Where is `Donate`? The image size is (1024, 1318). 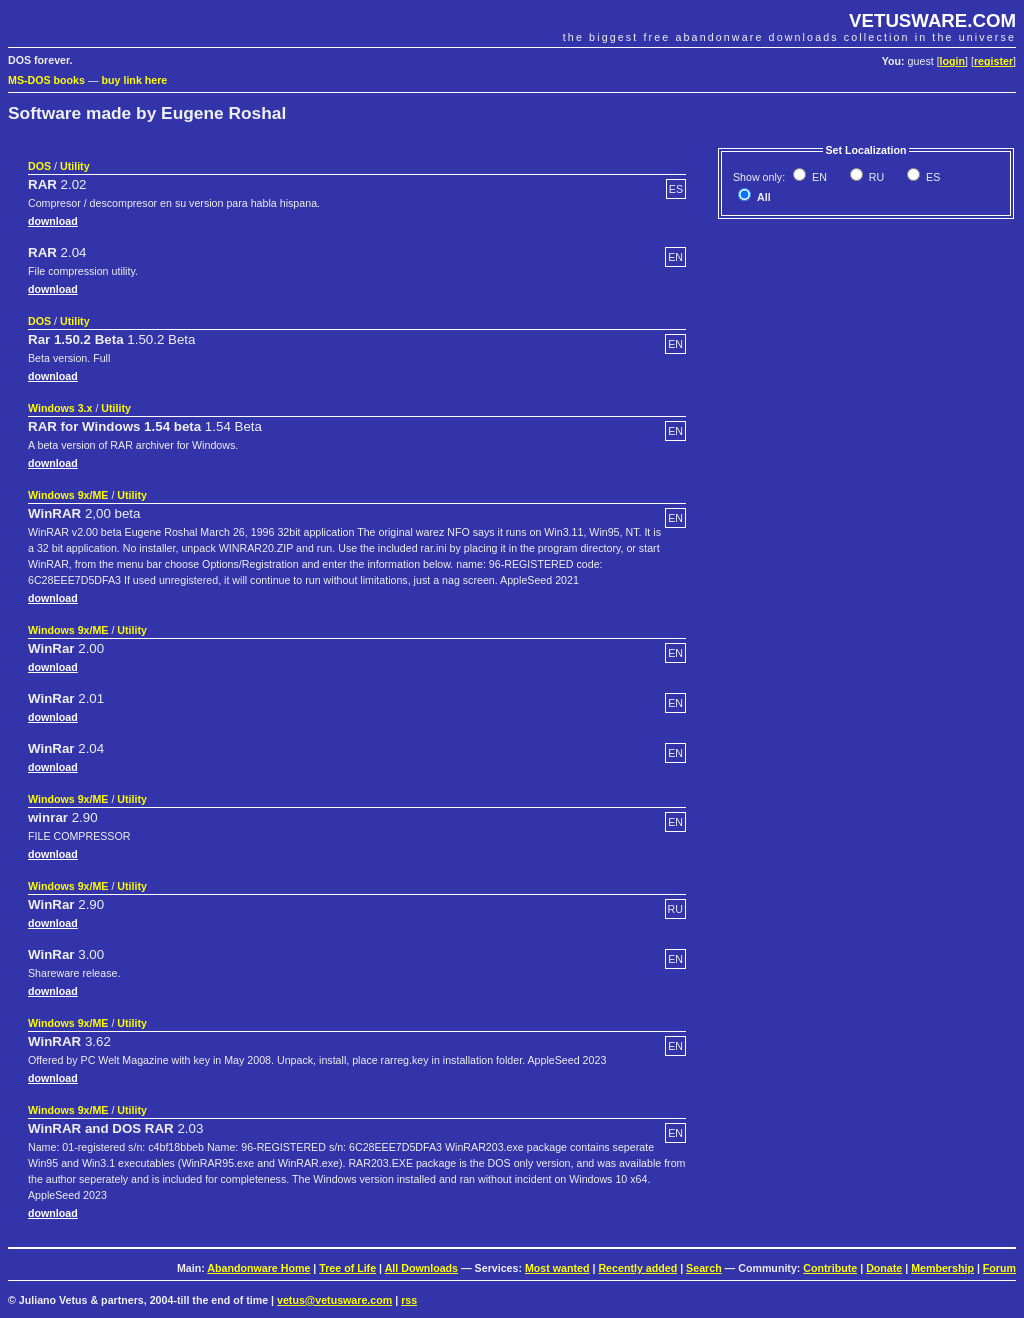 Donate is located at coordinates (884, 1268).